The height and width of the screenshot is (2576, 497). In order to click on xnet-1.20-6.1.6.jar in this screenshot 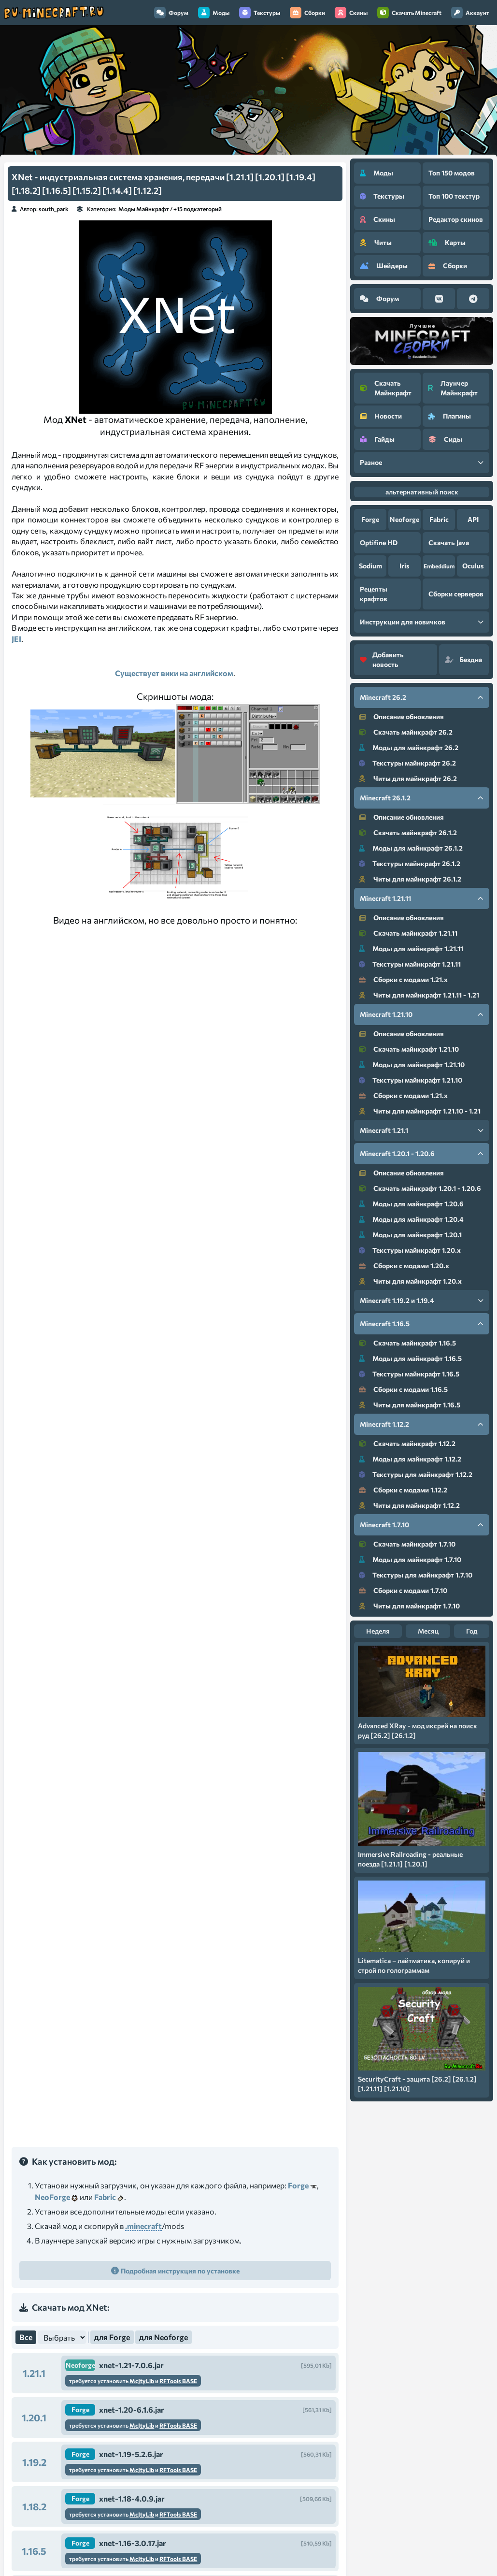, I will do `click(131, 2409)`.